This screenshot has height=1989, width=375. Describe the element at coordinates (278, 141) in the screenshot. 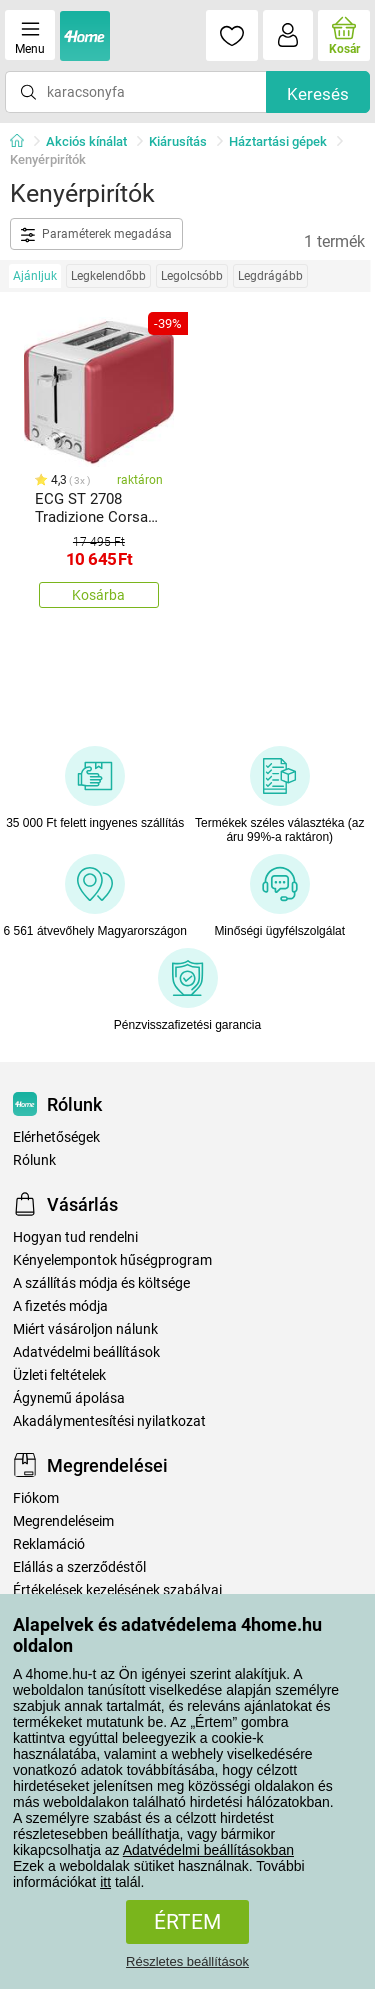

I see `Háztartási gépek` at that location.